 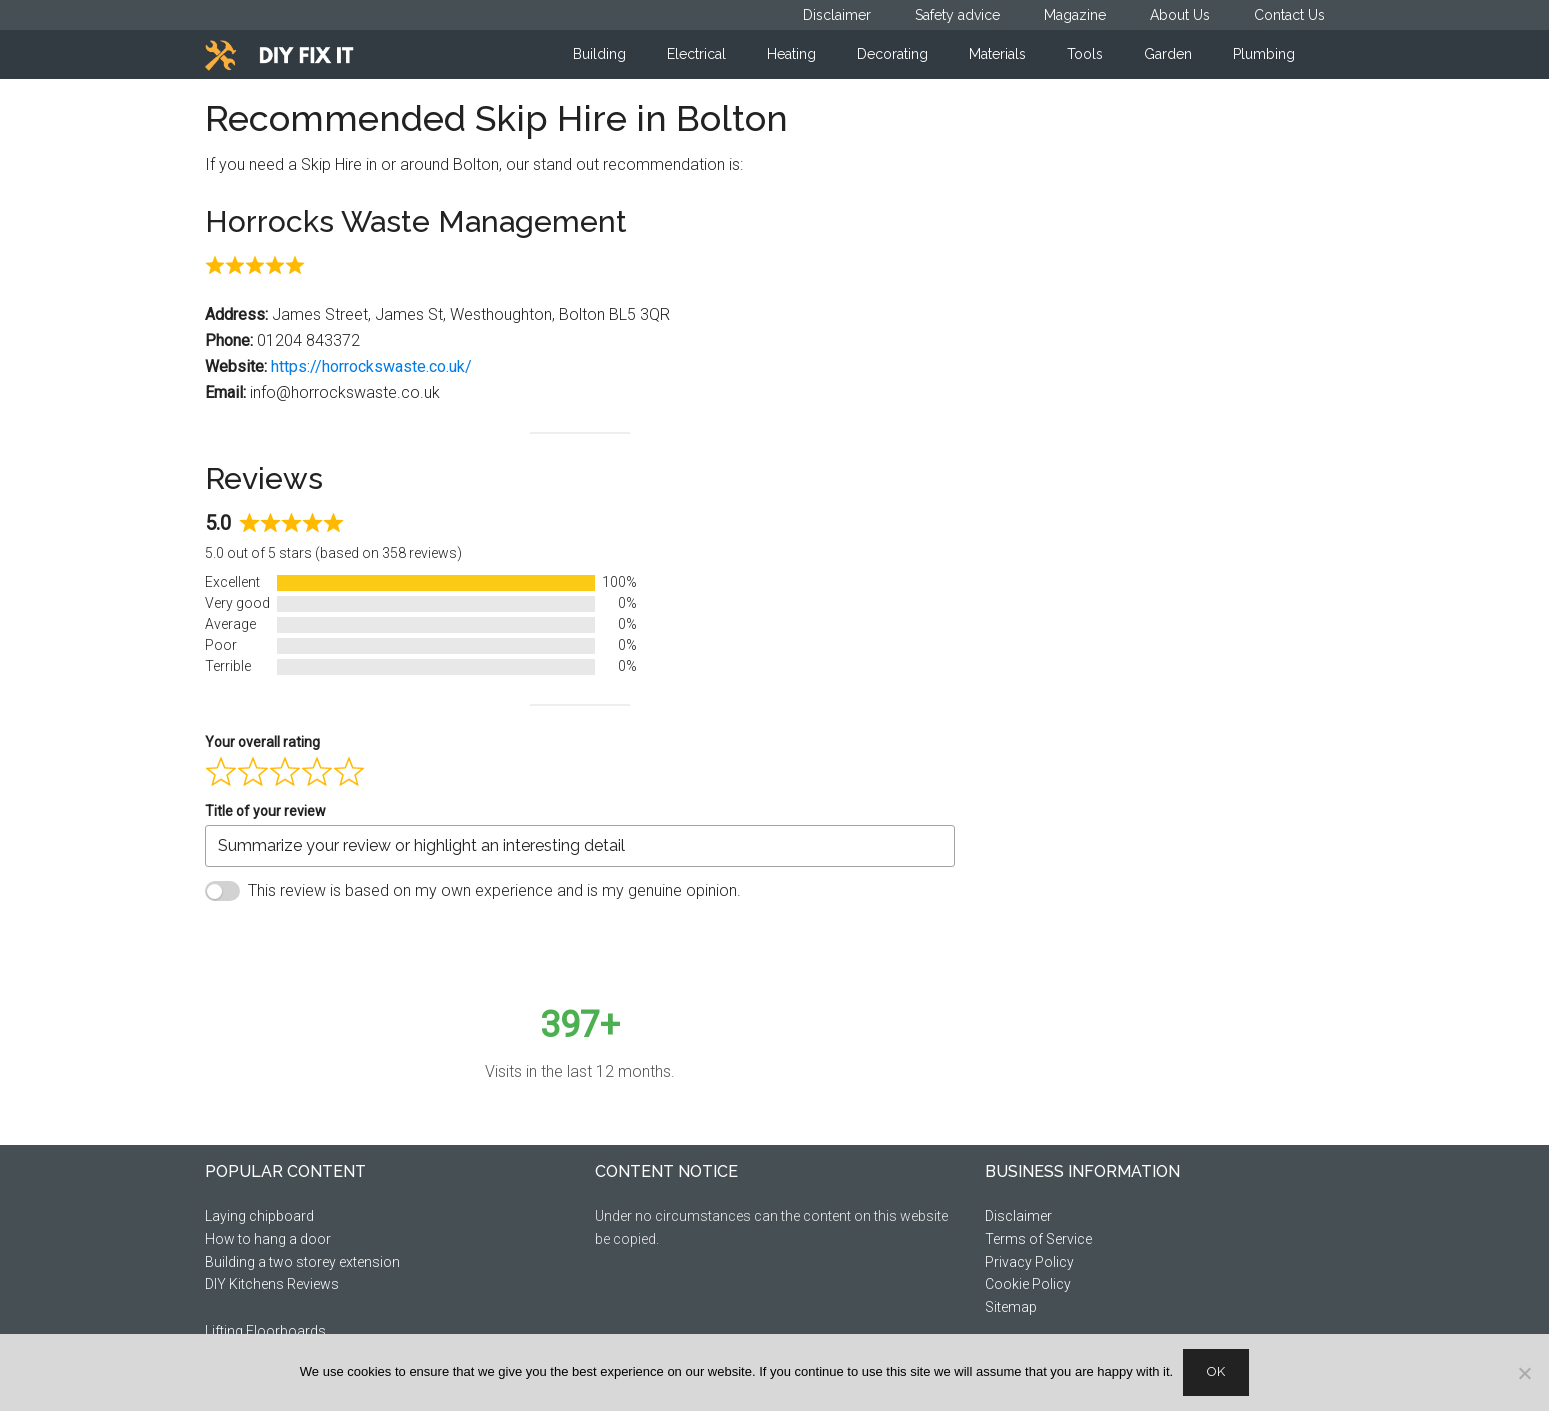 I want to click on https://horrockswaste.co.uk/, so click(x=371, y=366).